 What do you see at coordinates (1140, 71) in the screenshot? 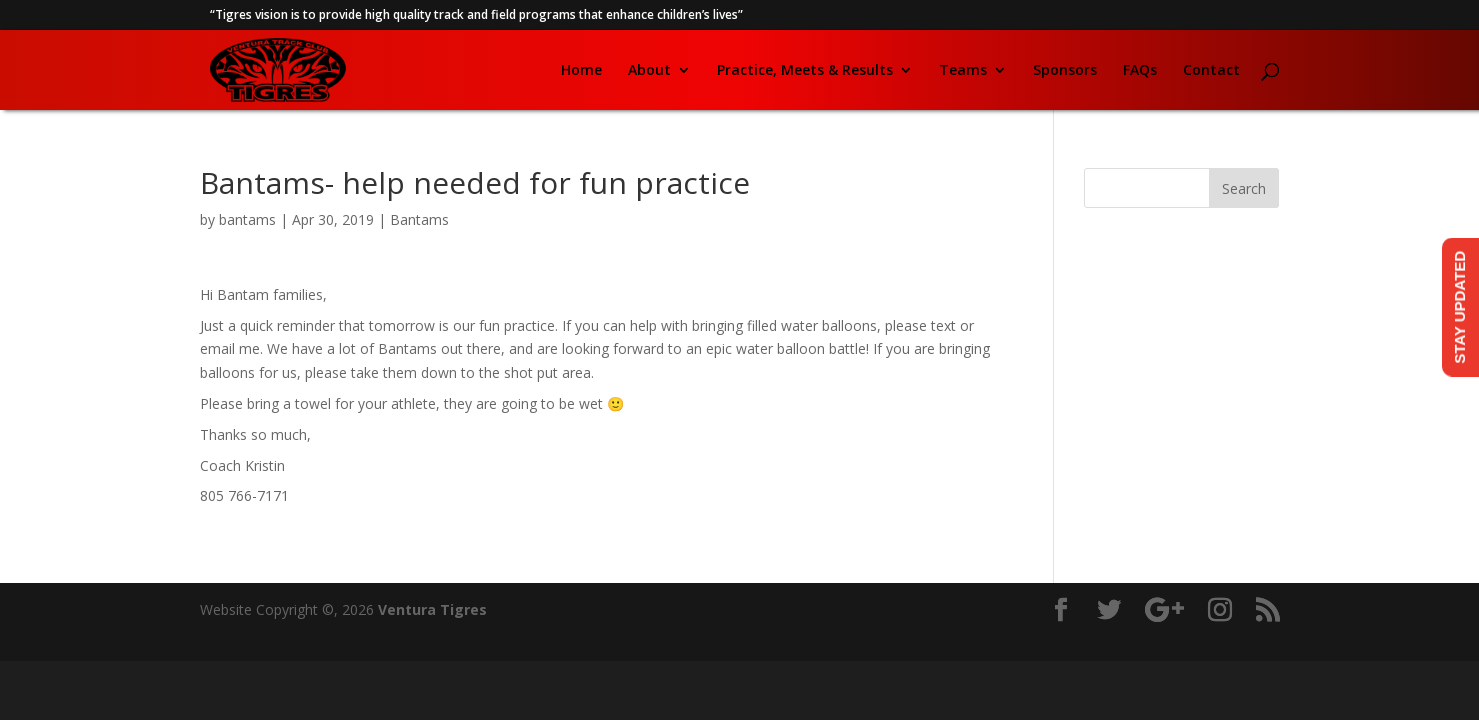
I see `FAQs` at bounding box center [1140, 71].